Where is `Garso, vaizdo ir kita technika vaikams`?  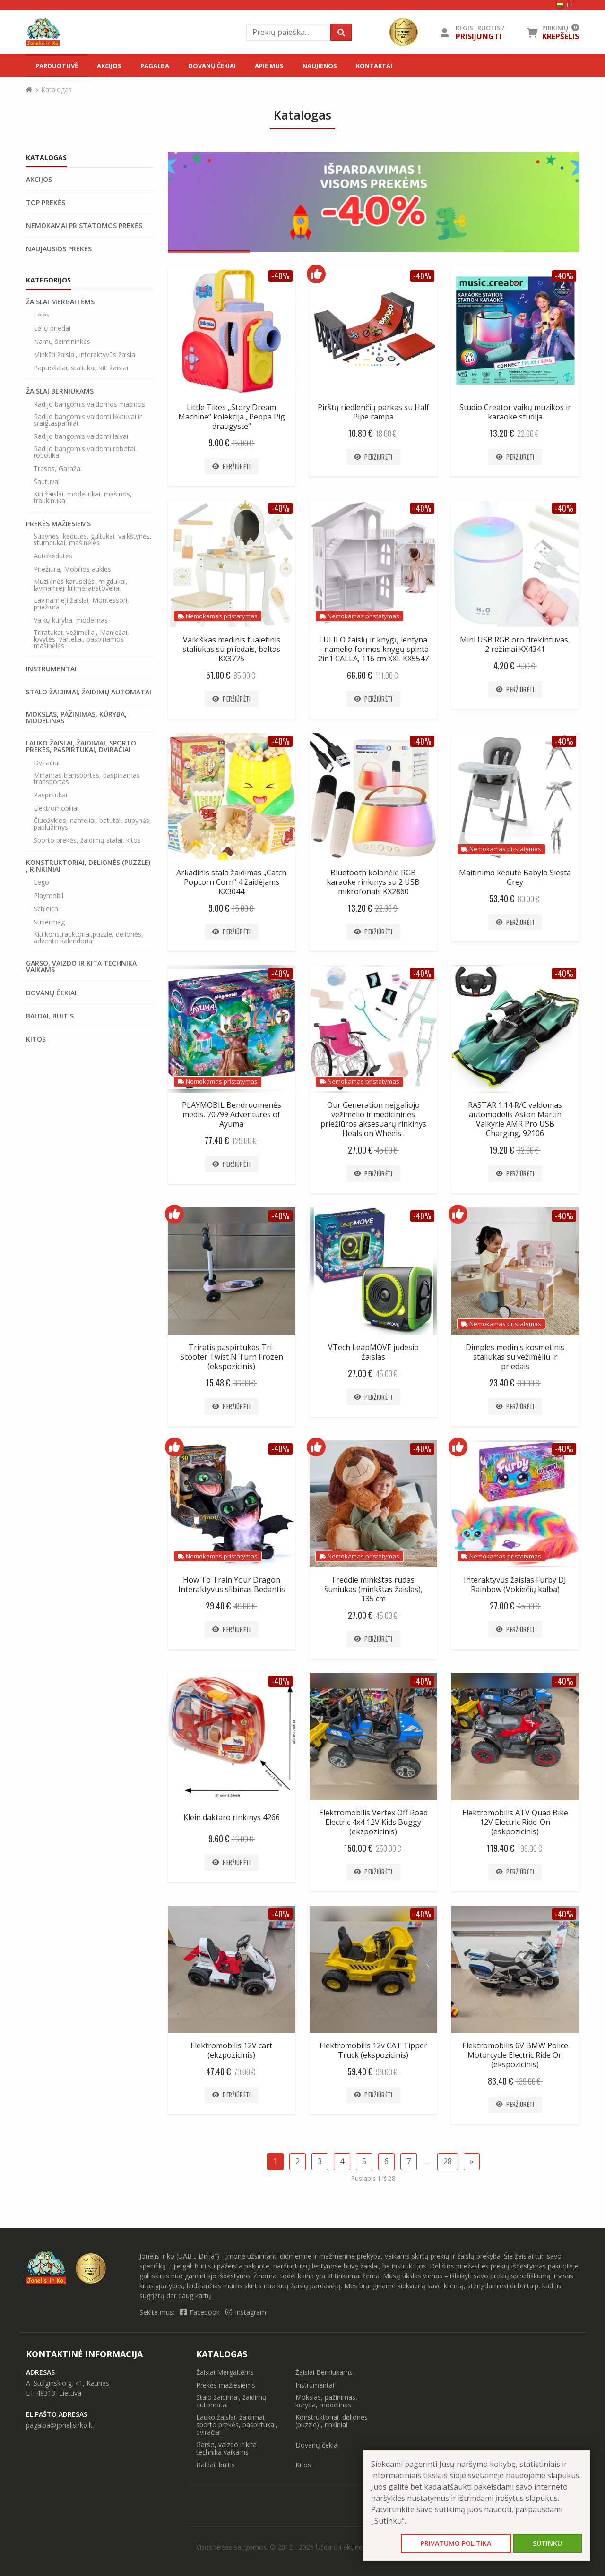
Garso, vaizdo ir kita technika vaikams is located at coordinates (81, 966).